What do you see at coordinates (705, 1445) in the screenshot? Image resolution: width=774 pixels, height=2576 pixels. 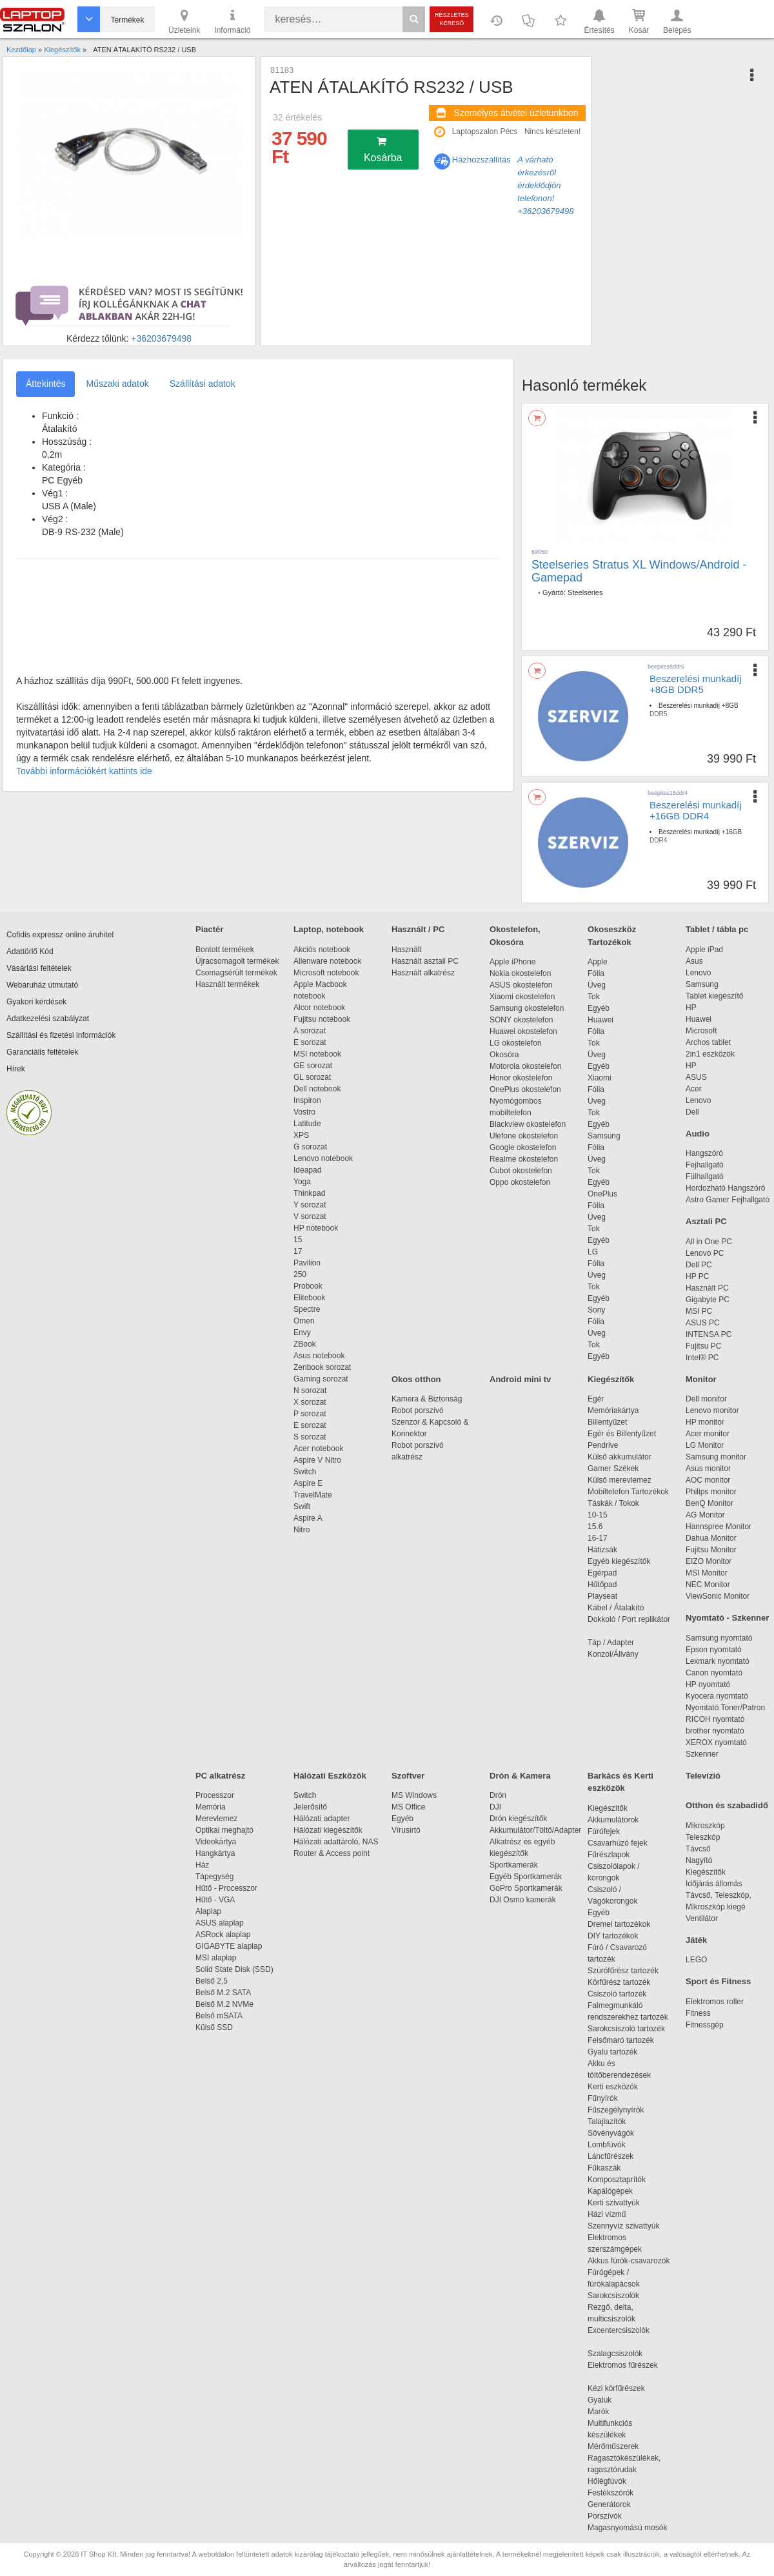 I see `LG Monitor` at bounding box center [705, 1445].